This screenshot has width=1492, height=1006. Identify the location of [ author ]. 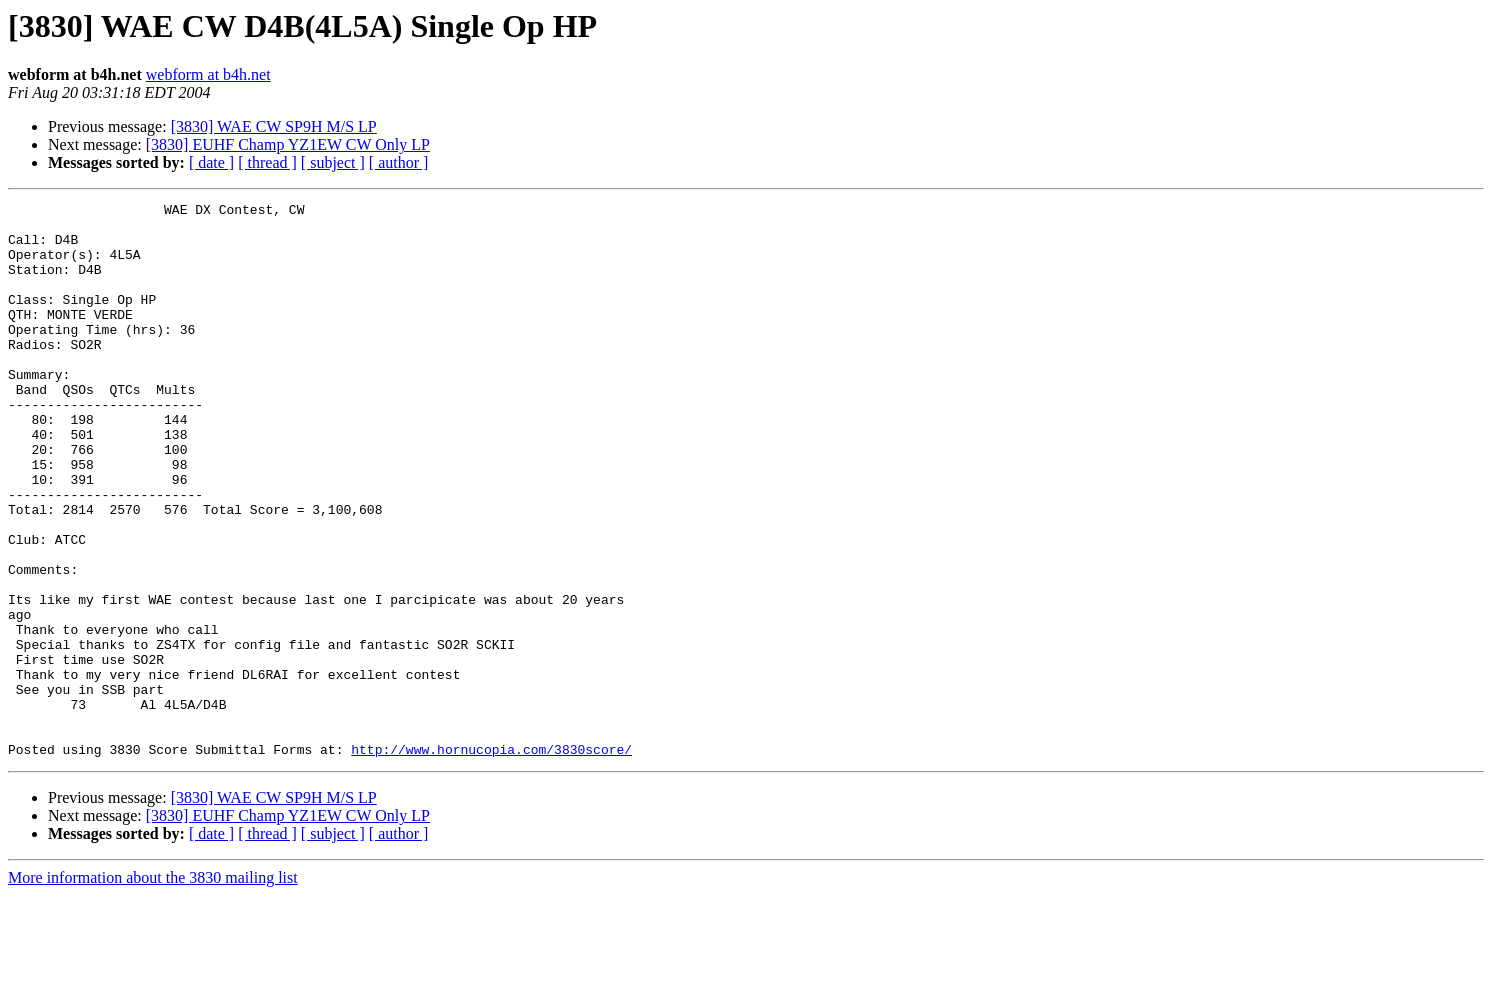
(399, 162).